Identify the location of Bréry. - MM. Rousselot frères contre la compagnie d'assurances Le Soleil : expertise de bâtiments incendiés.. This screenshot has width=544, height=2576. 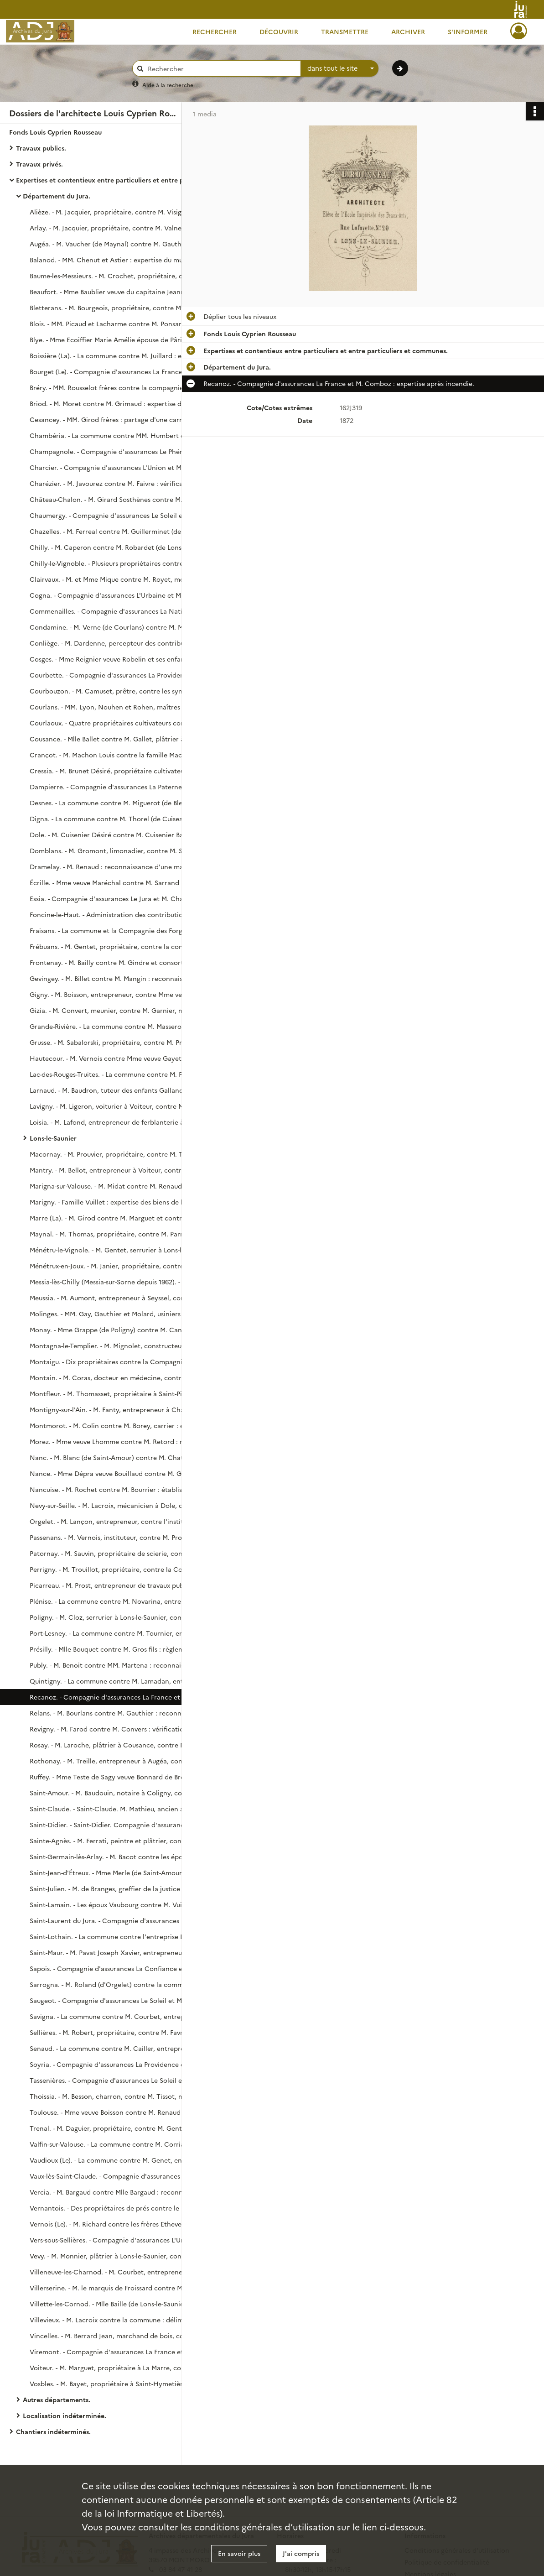
(121, 387).